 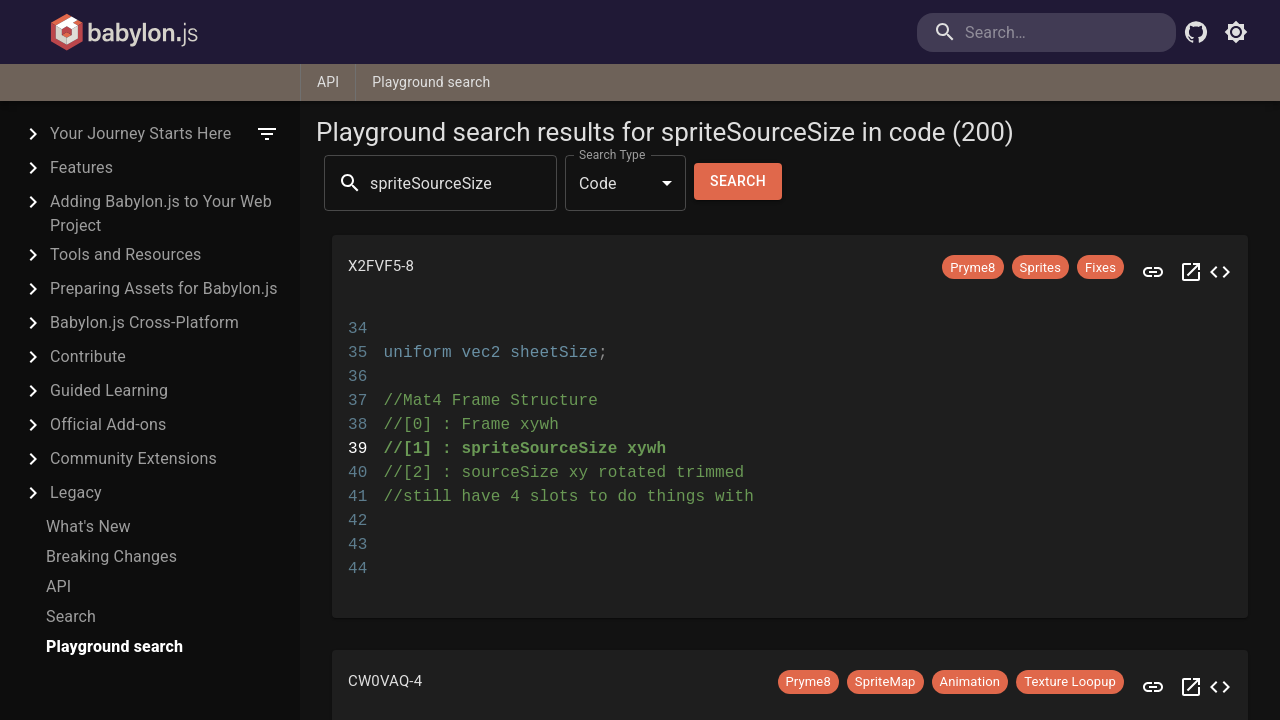 I want to click on [search], so click(x=1094, y=32).